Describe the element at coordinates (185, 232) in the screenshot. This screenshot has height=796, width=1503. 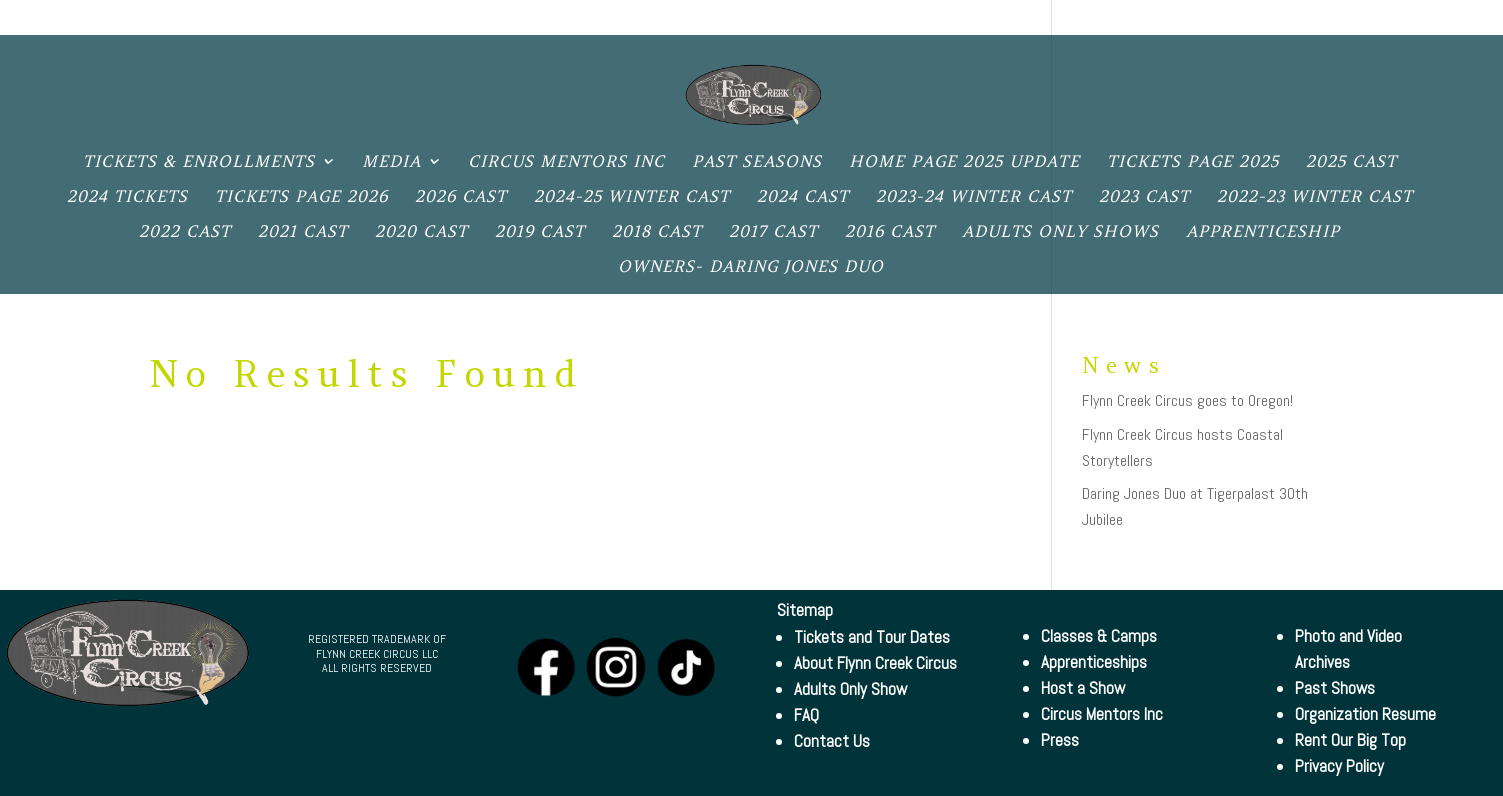
I see `2022 Cast` at that location.